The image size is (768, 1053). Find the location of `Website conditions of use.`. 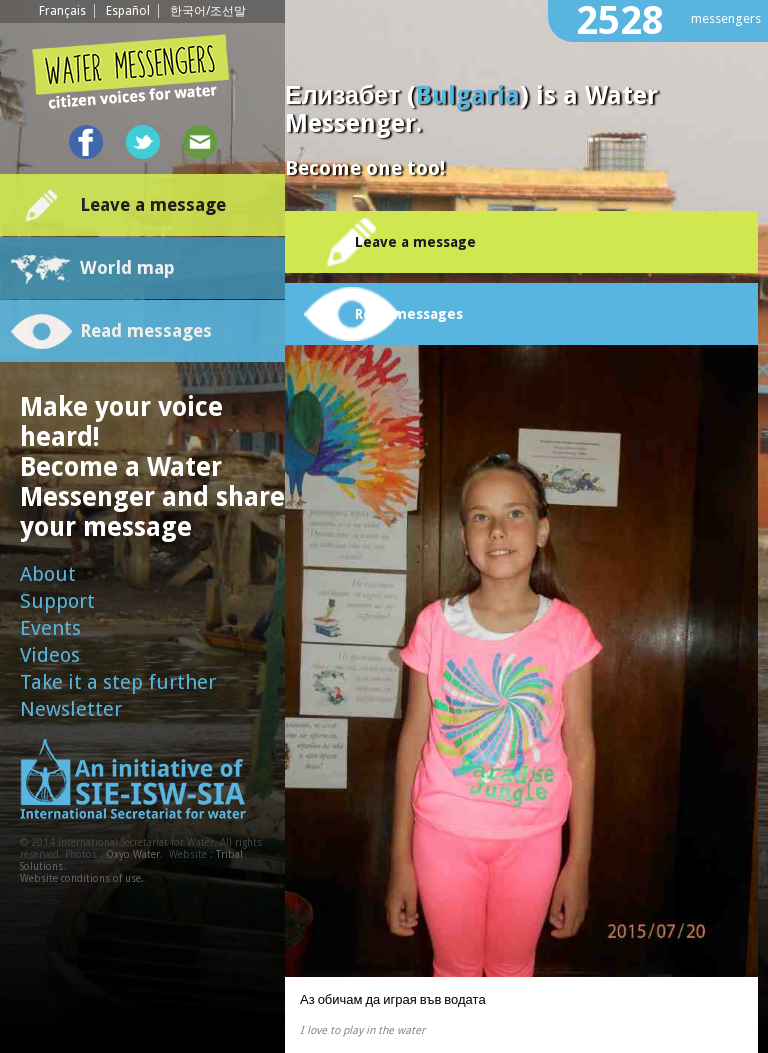

Website conditions of use. is located at coordinates (82, 878).